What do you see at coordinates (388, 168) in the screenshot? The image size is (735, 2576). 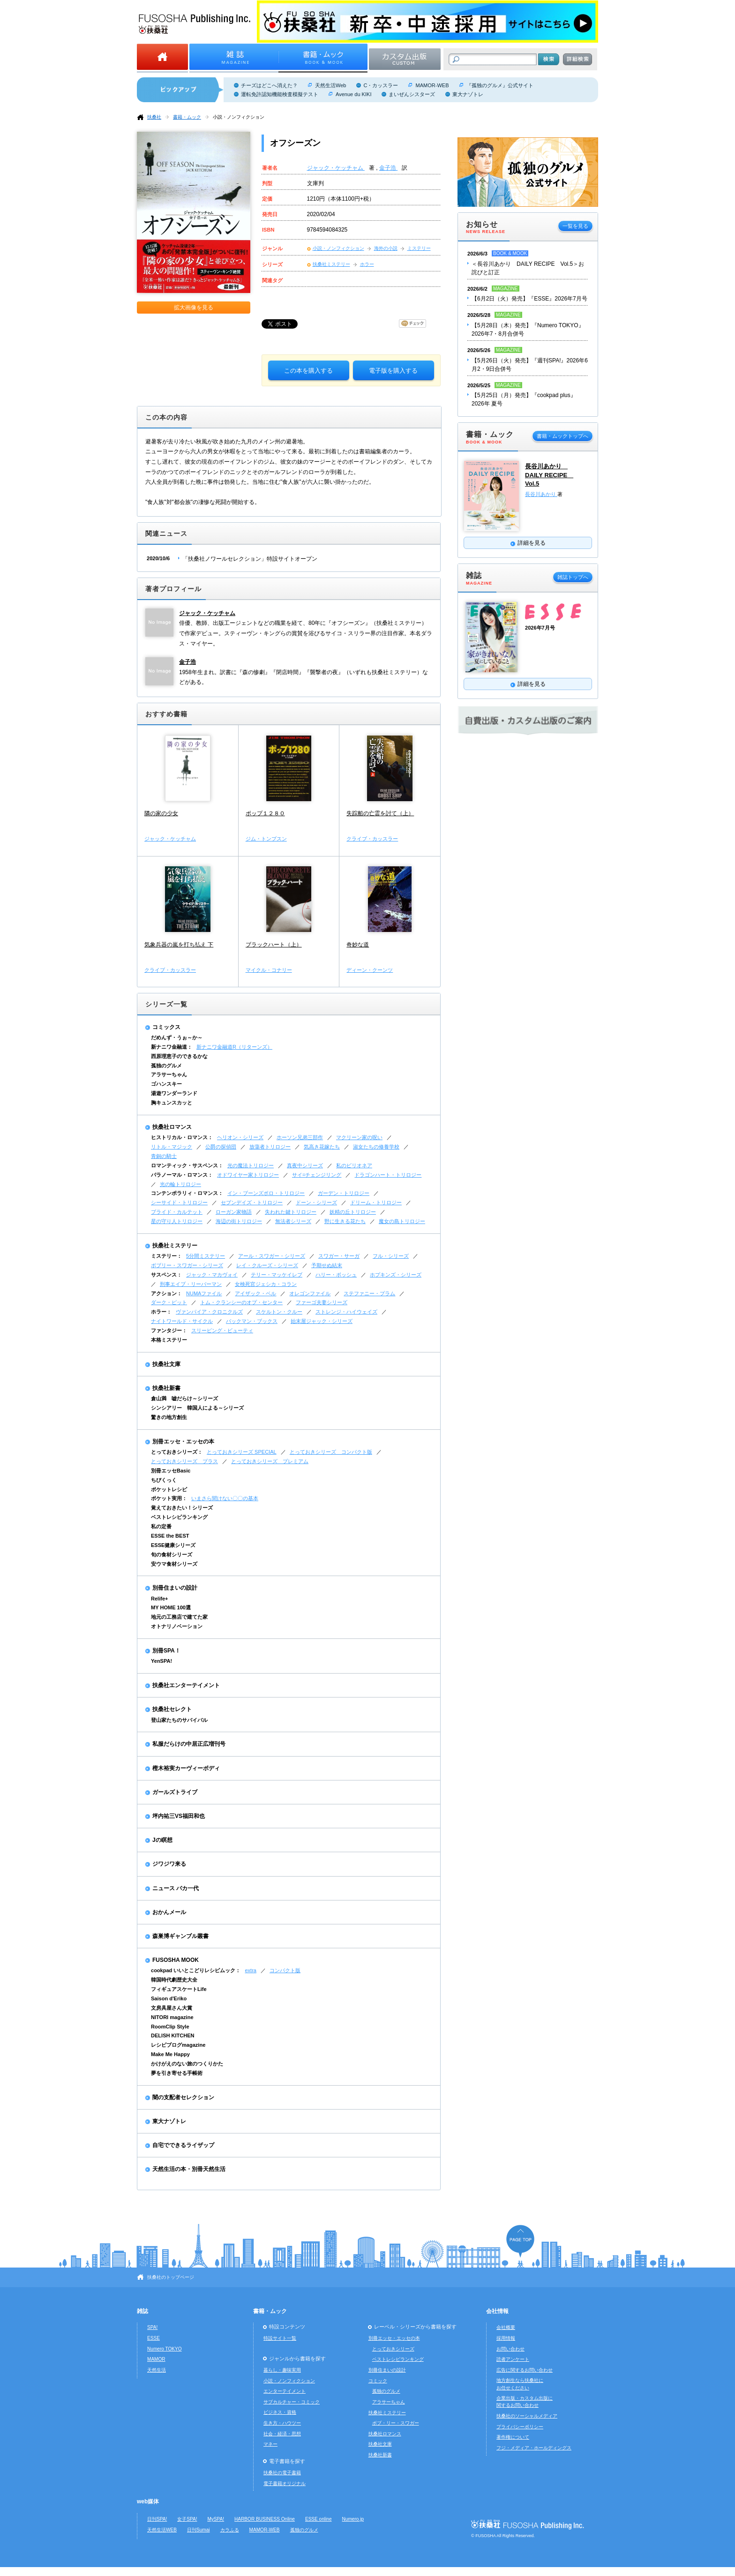 I see `金子浩` at bounding box center [388, 168].